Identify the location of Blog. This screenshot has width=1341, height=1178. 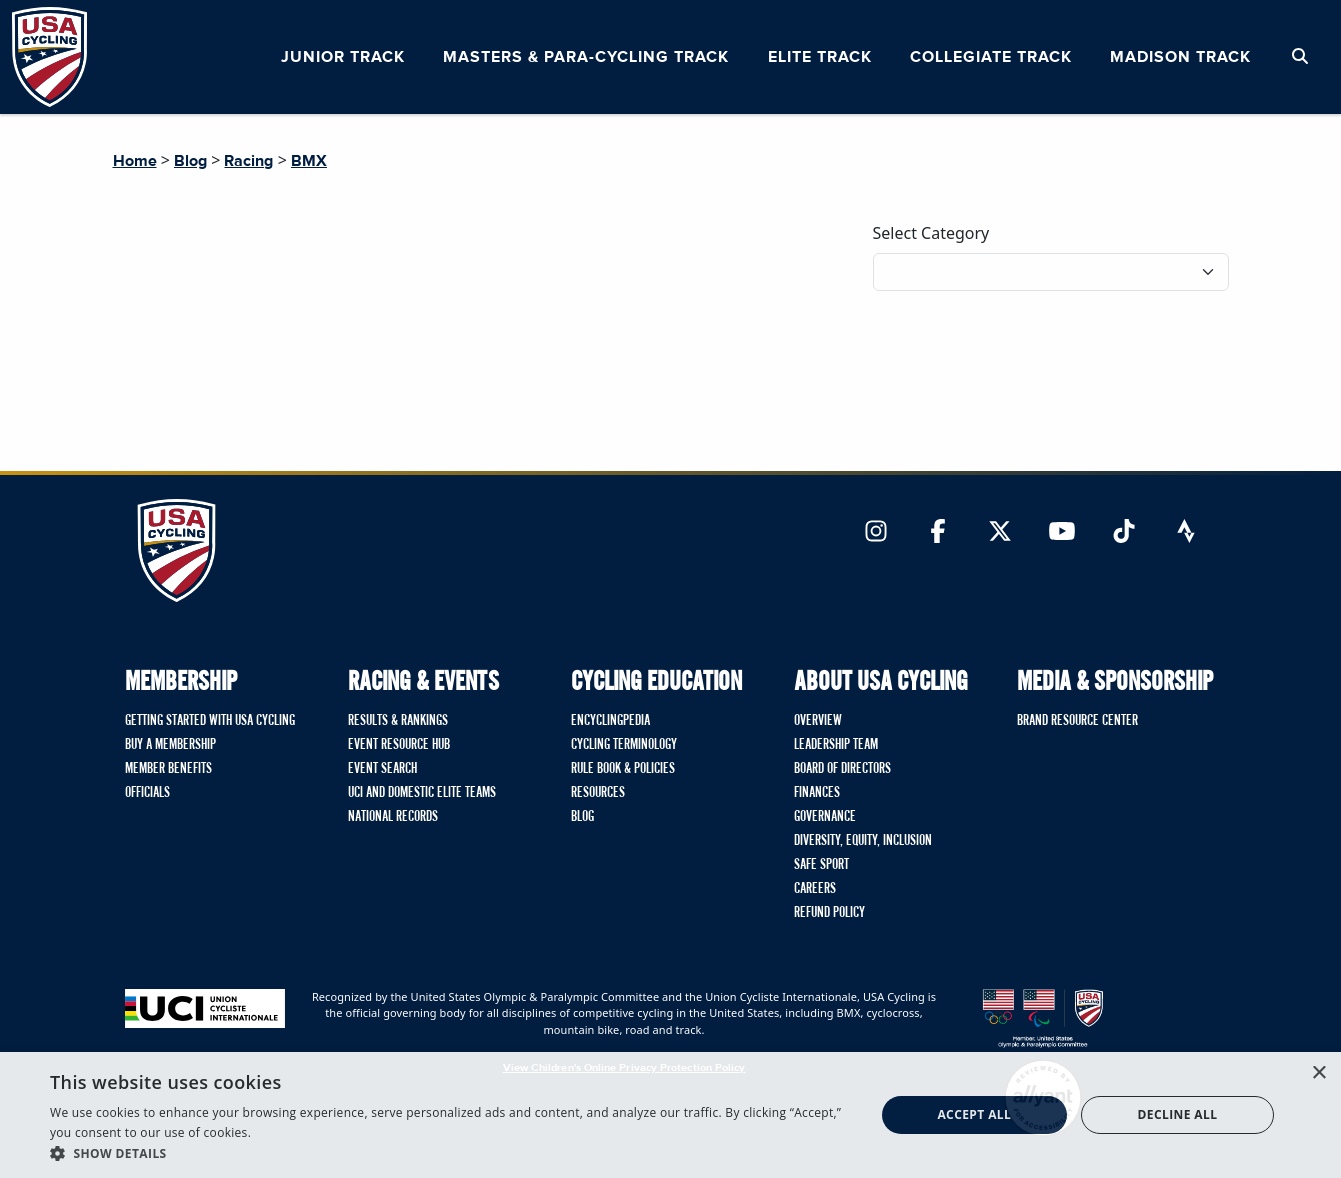
(190, 161).